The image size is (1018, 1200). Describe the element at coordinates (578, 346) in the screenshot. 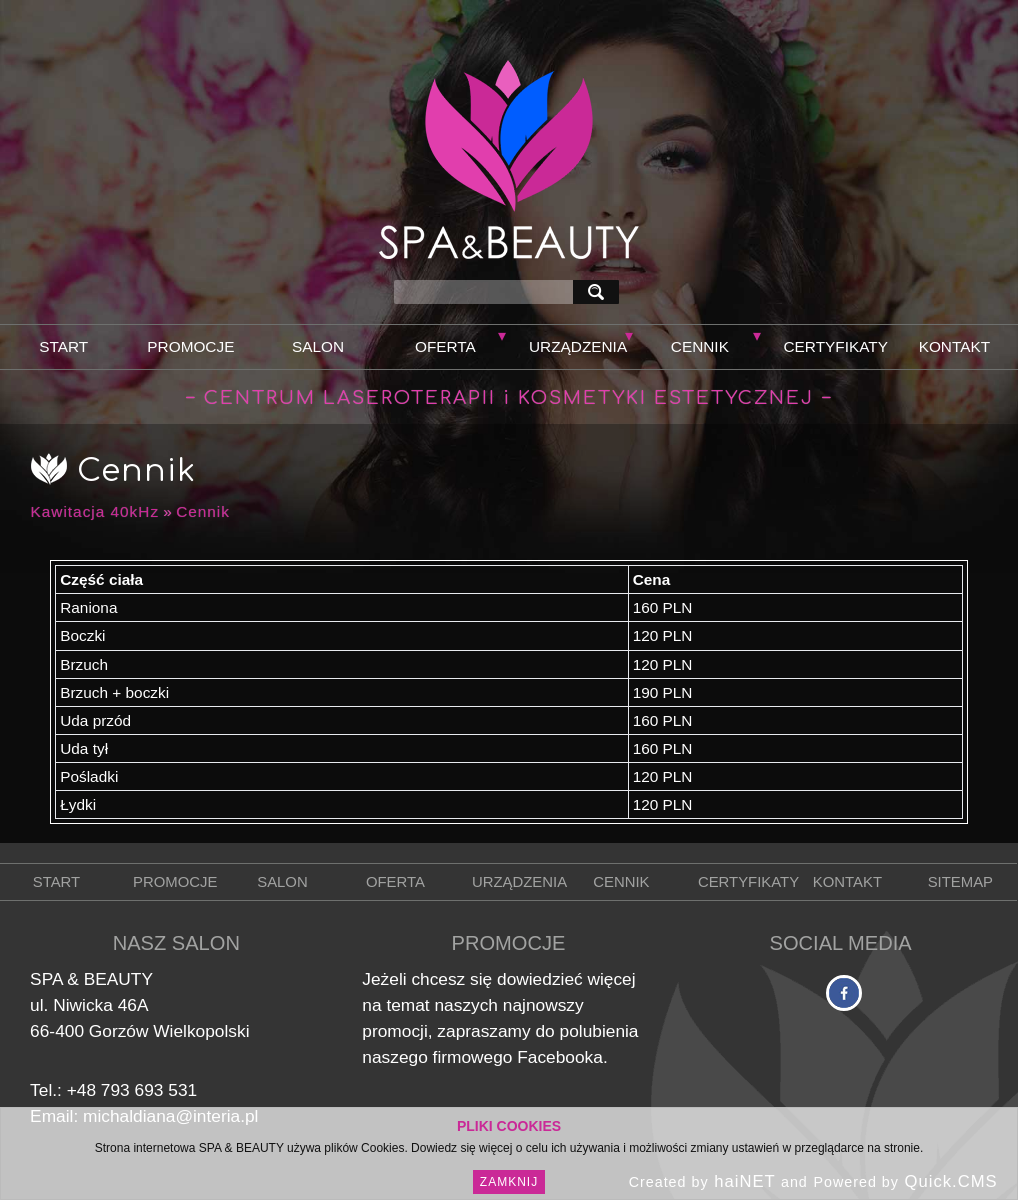

I see `Urządzenia` at that location.